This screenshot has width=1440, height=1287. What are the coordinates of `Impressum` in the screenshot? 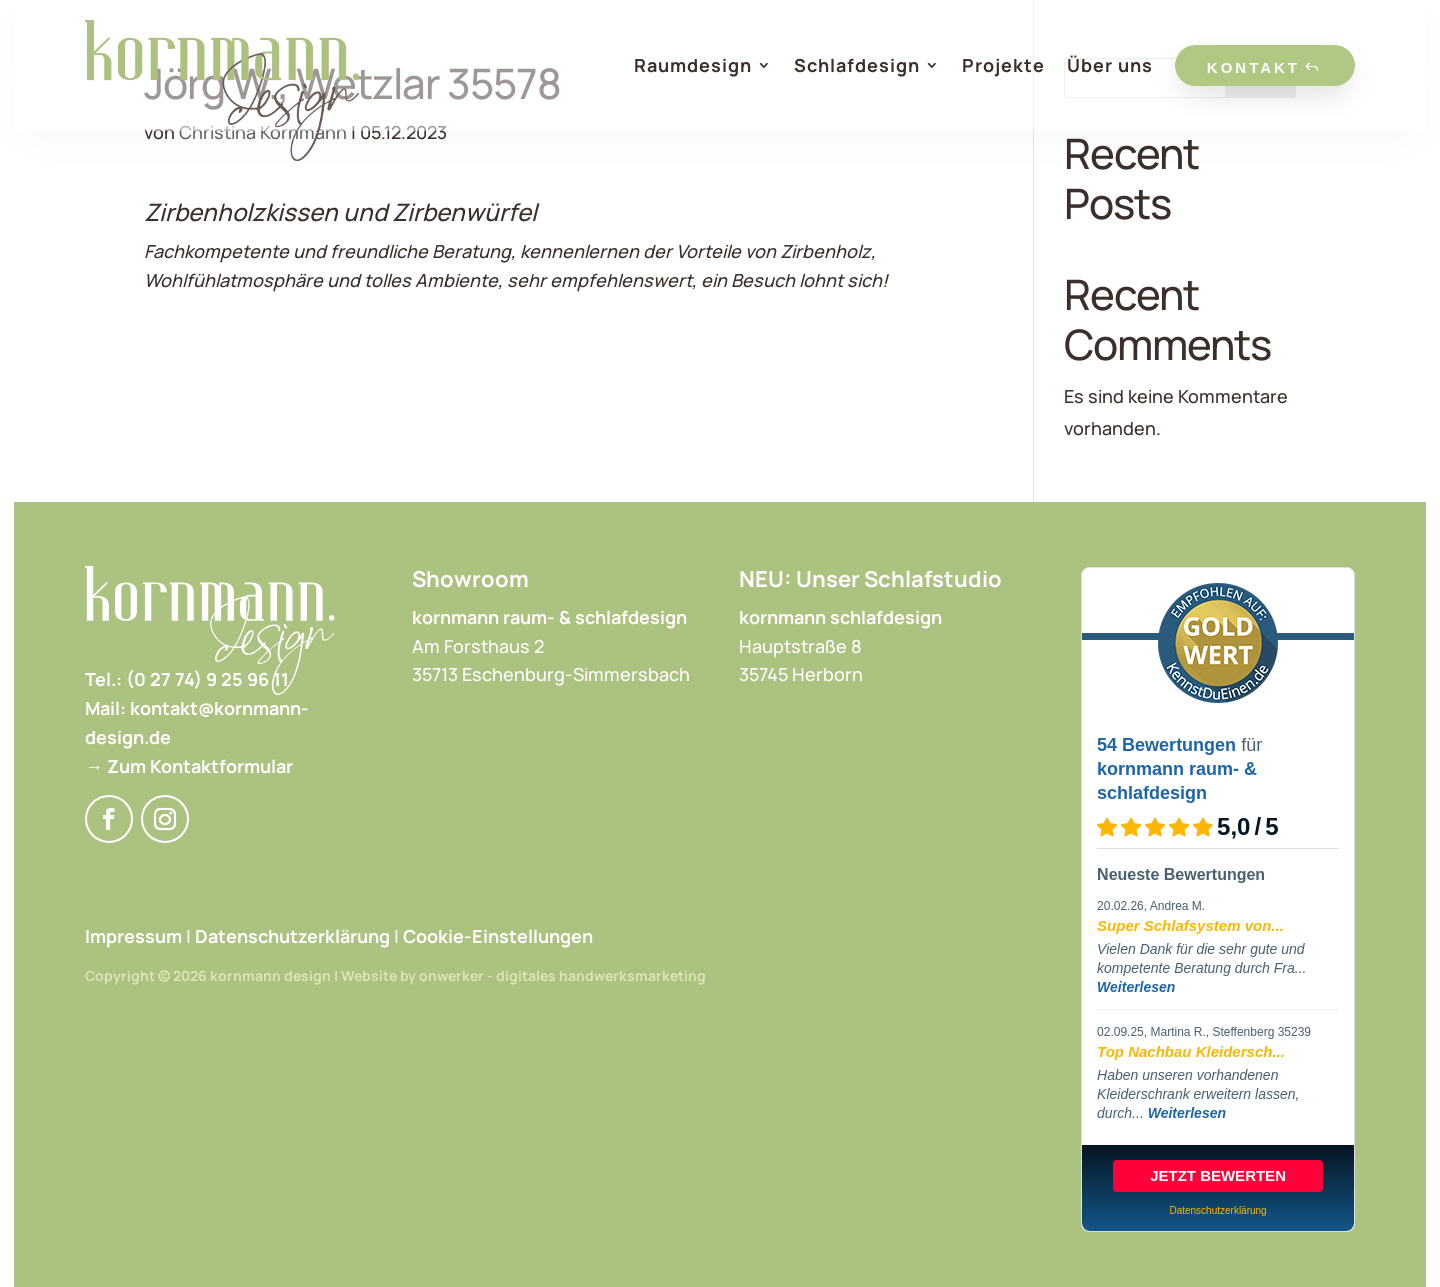 It's located at (133, 936).